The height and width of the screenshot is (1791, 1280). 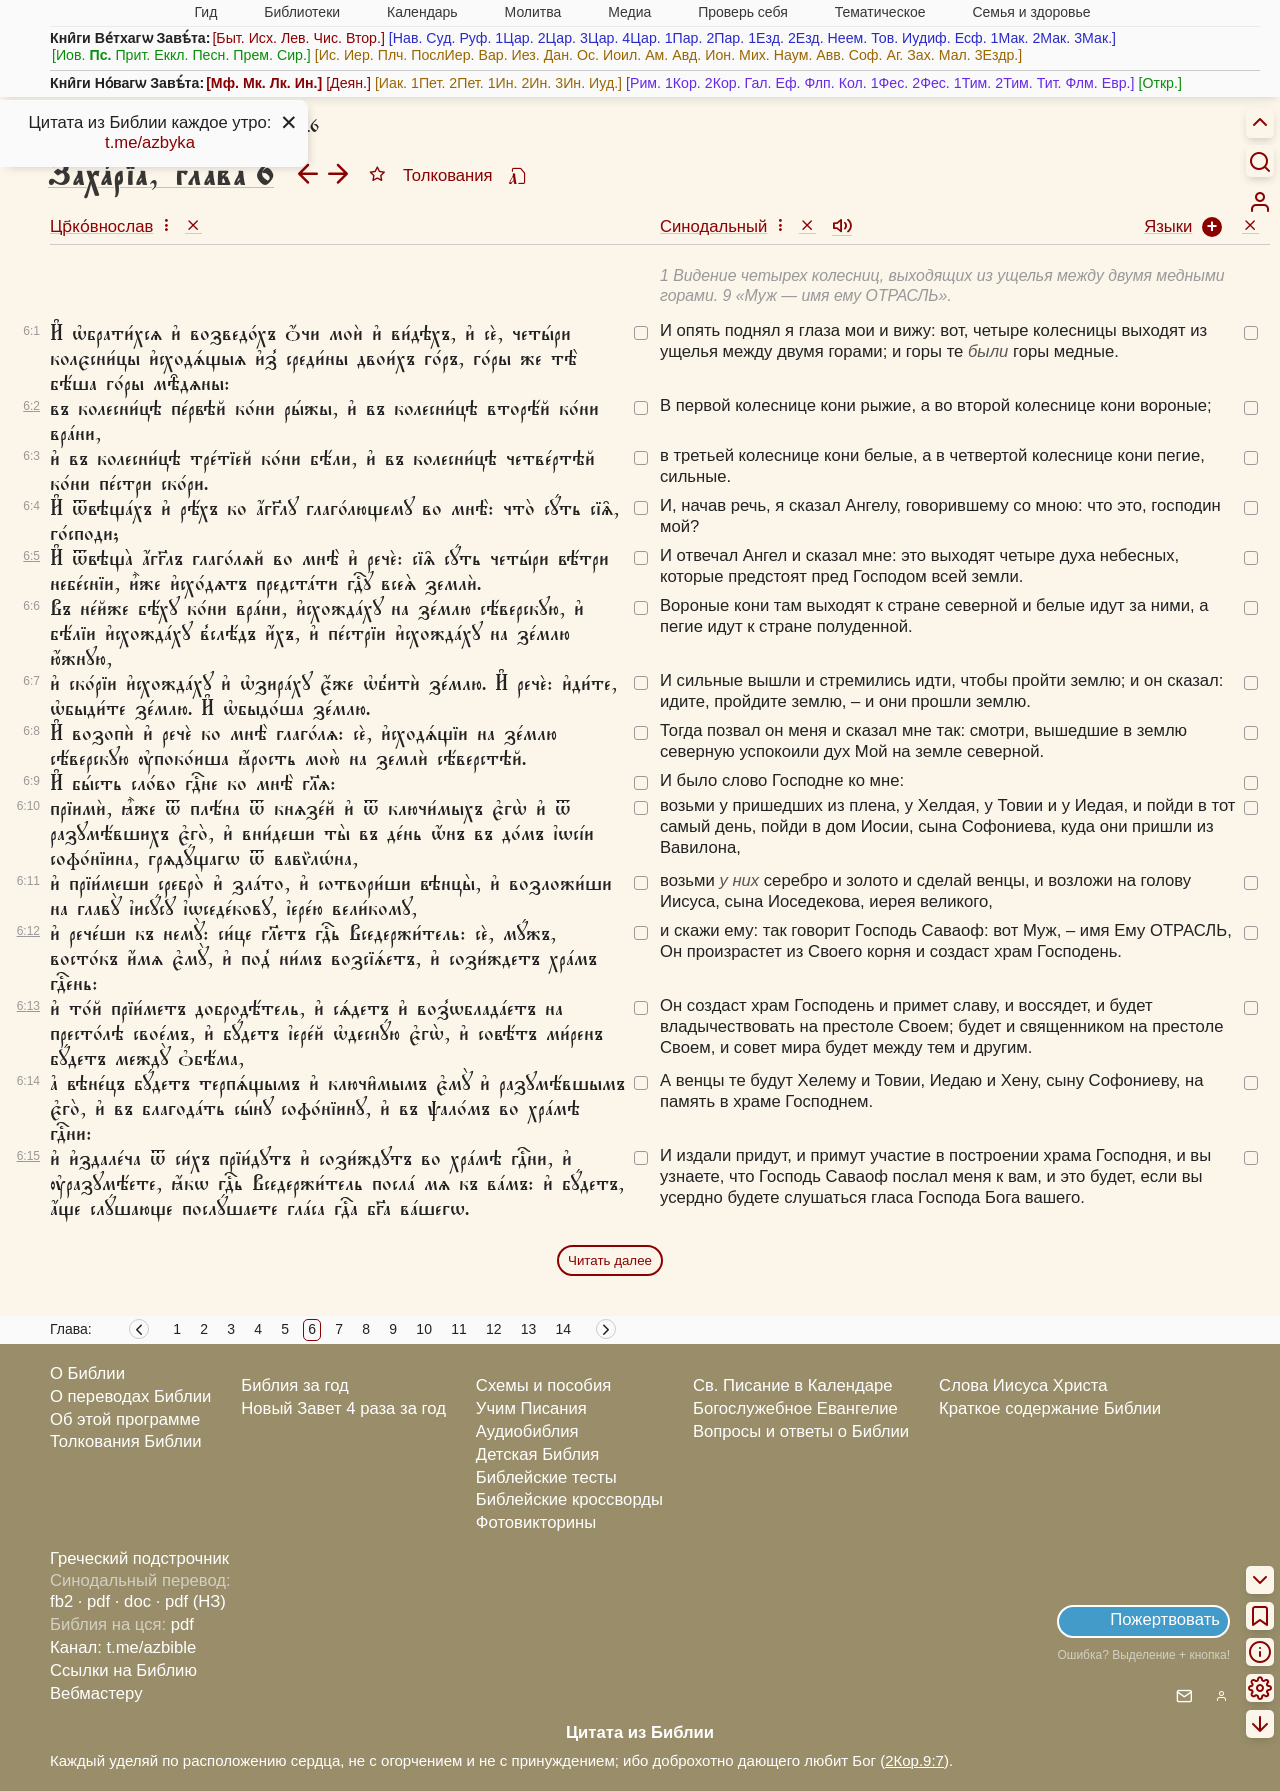 I want to click on Св. Писание в Календаре, so click(x=793, y=1385).